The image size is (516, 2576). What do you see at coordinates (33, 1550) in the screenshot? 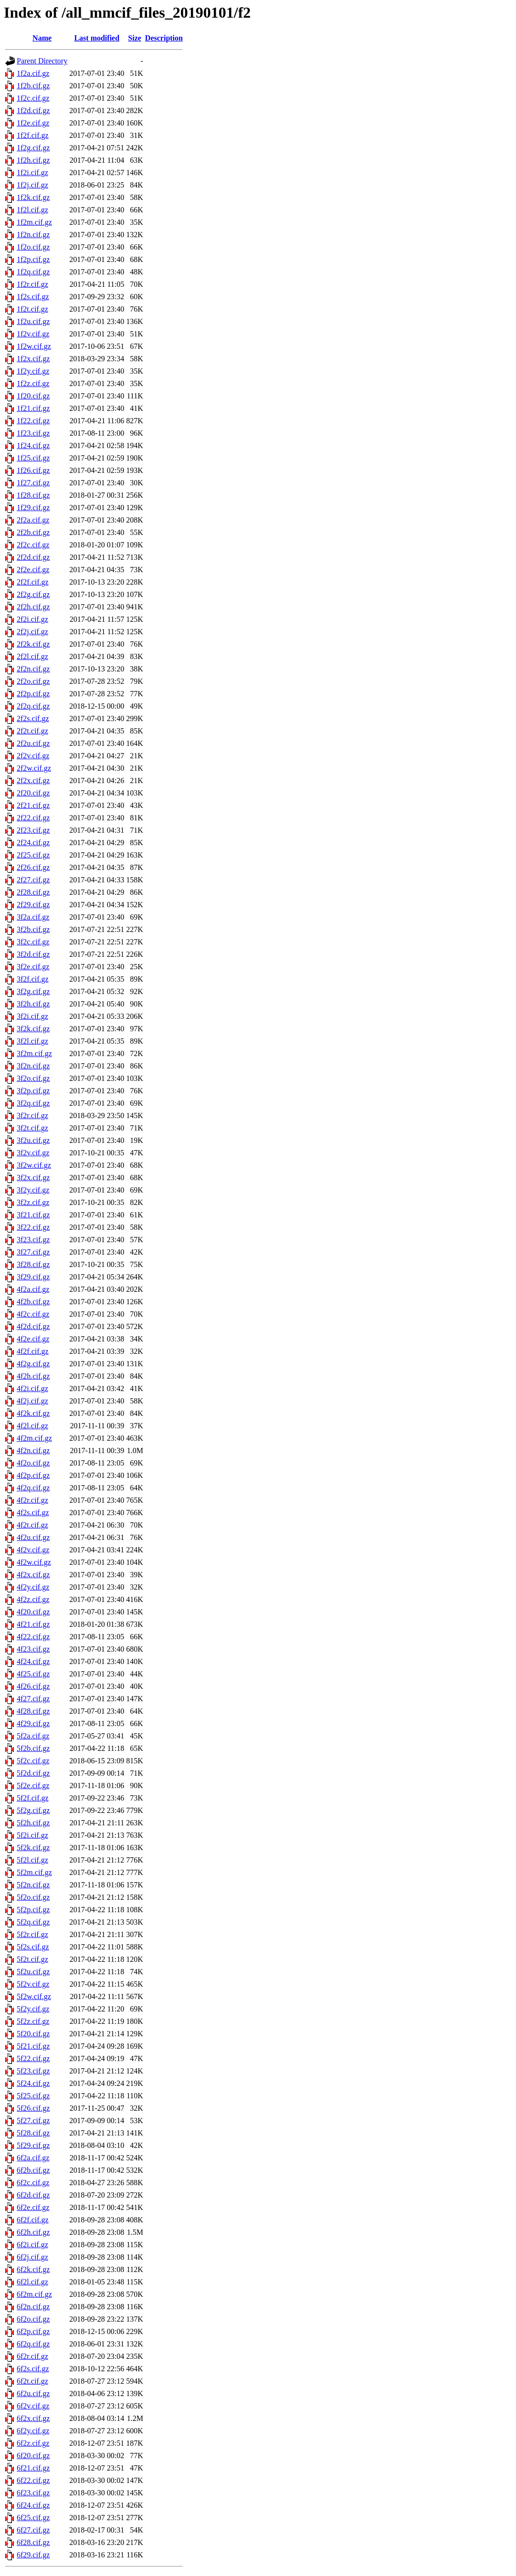
I see `4f2v.cif.gz` at bounding box center [33, 1550].